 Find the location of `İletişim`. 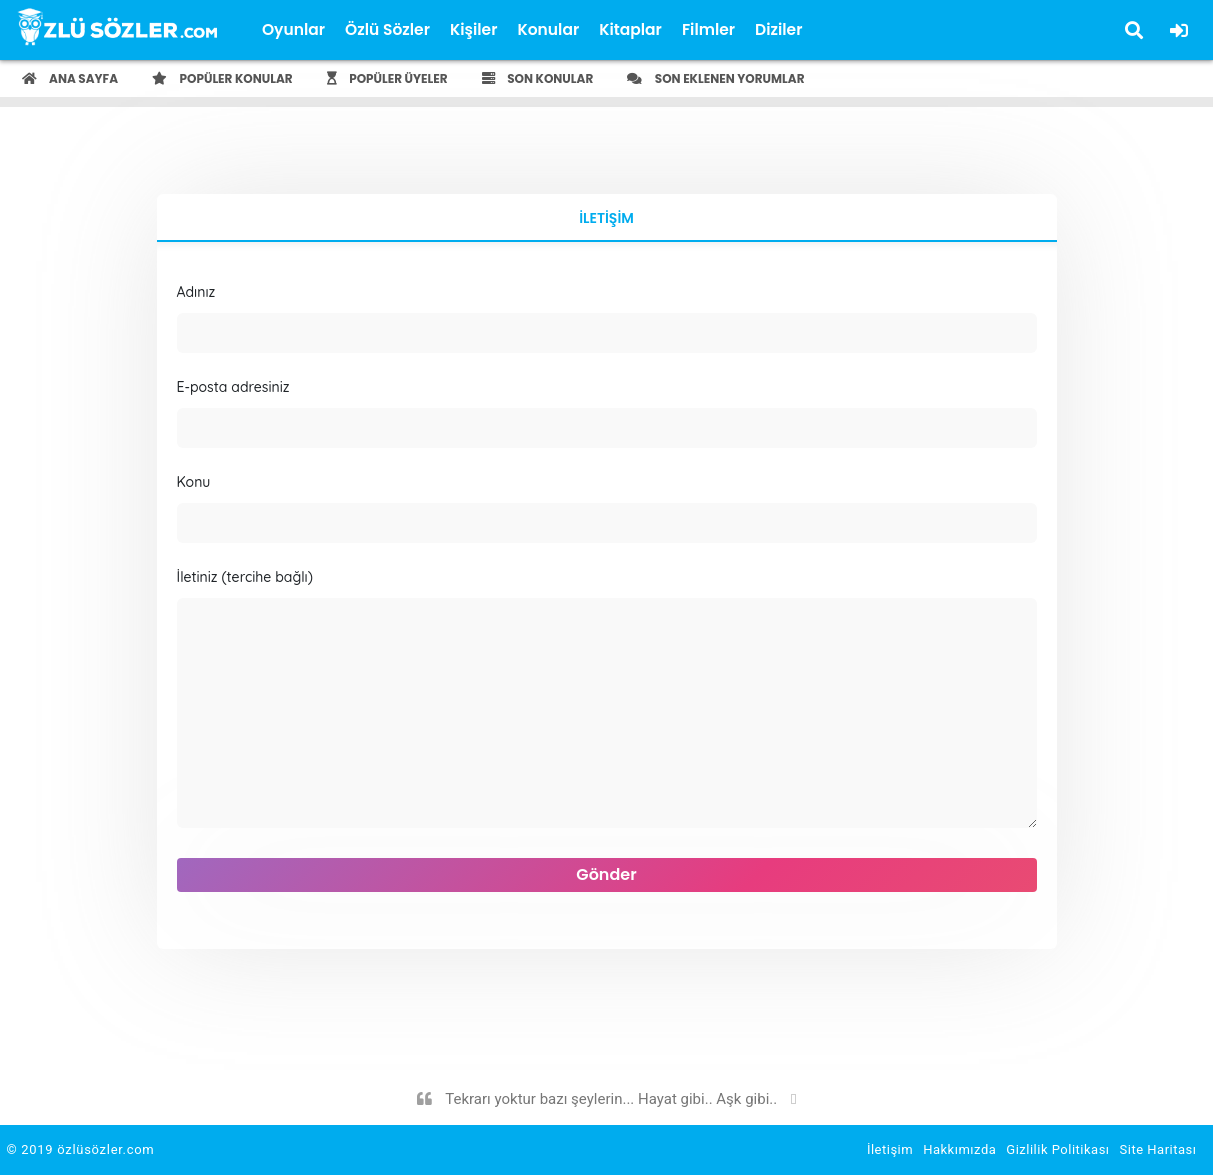

İletişim is located at coordinates (606, 218).